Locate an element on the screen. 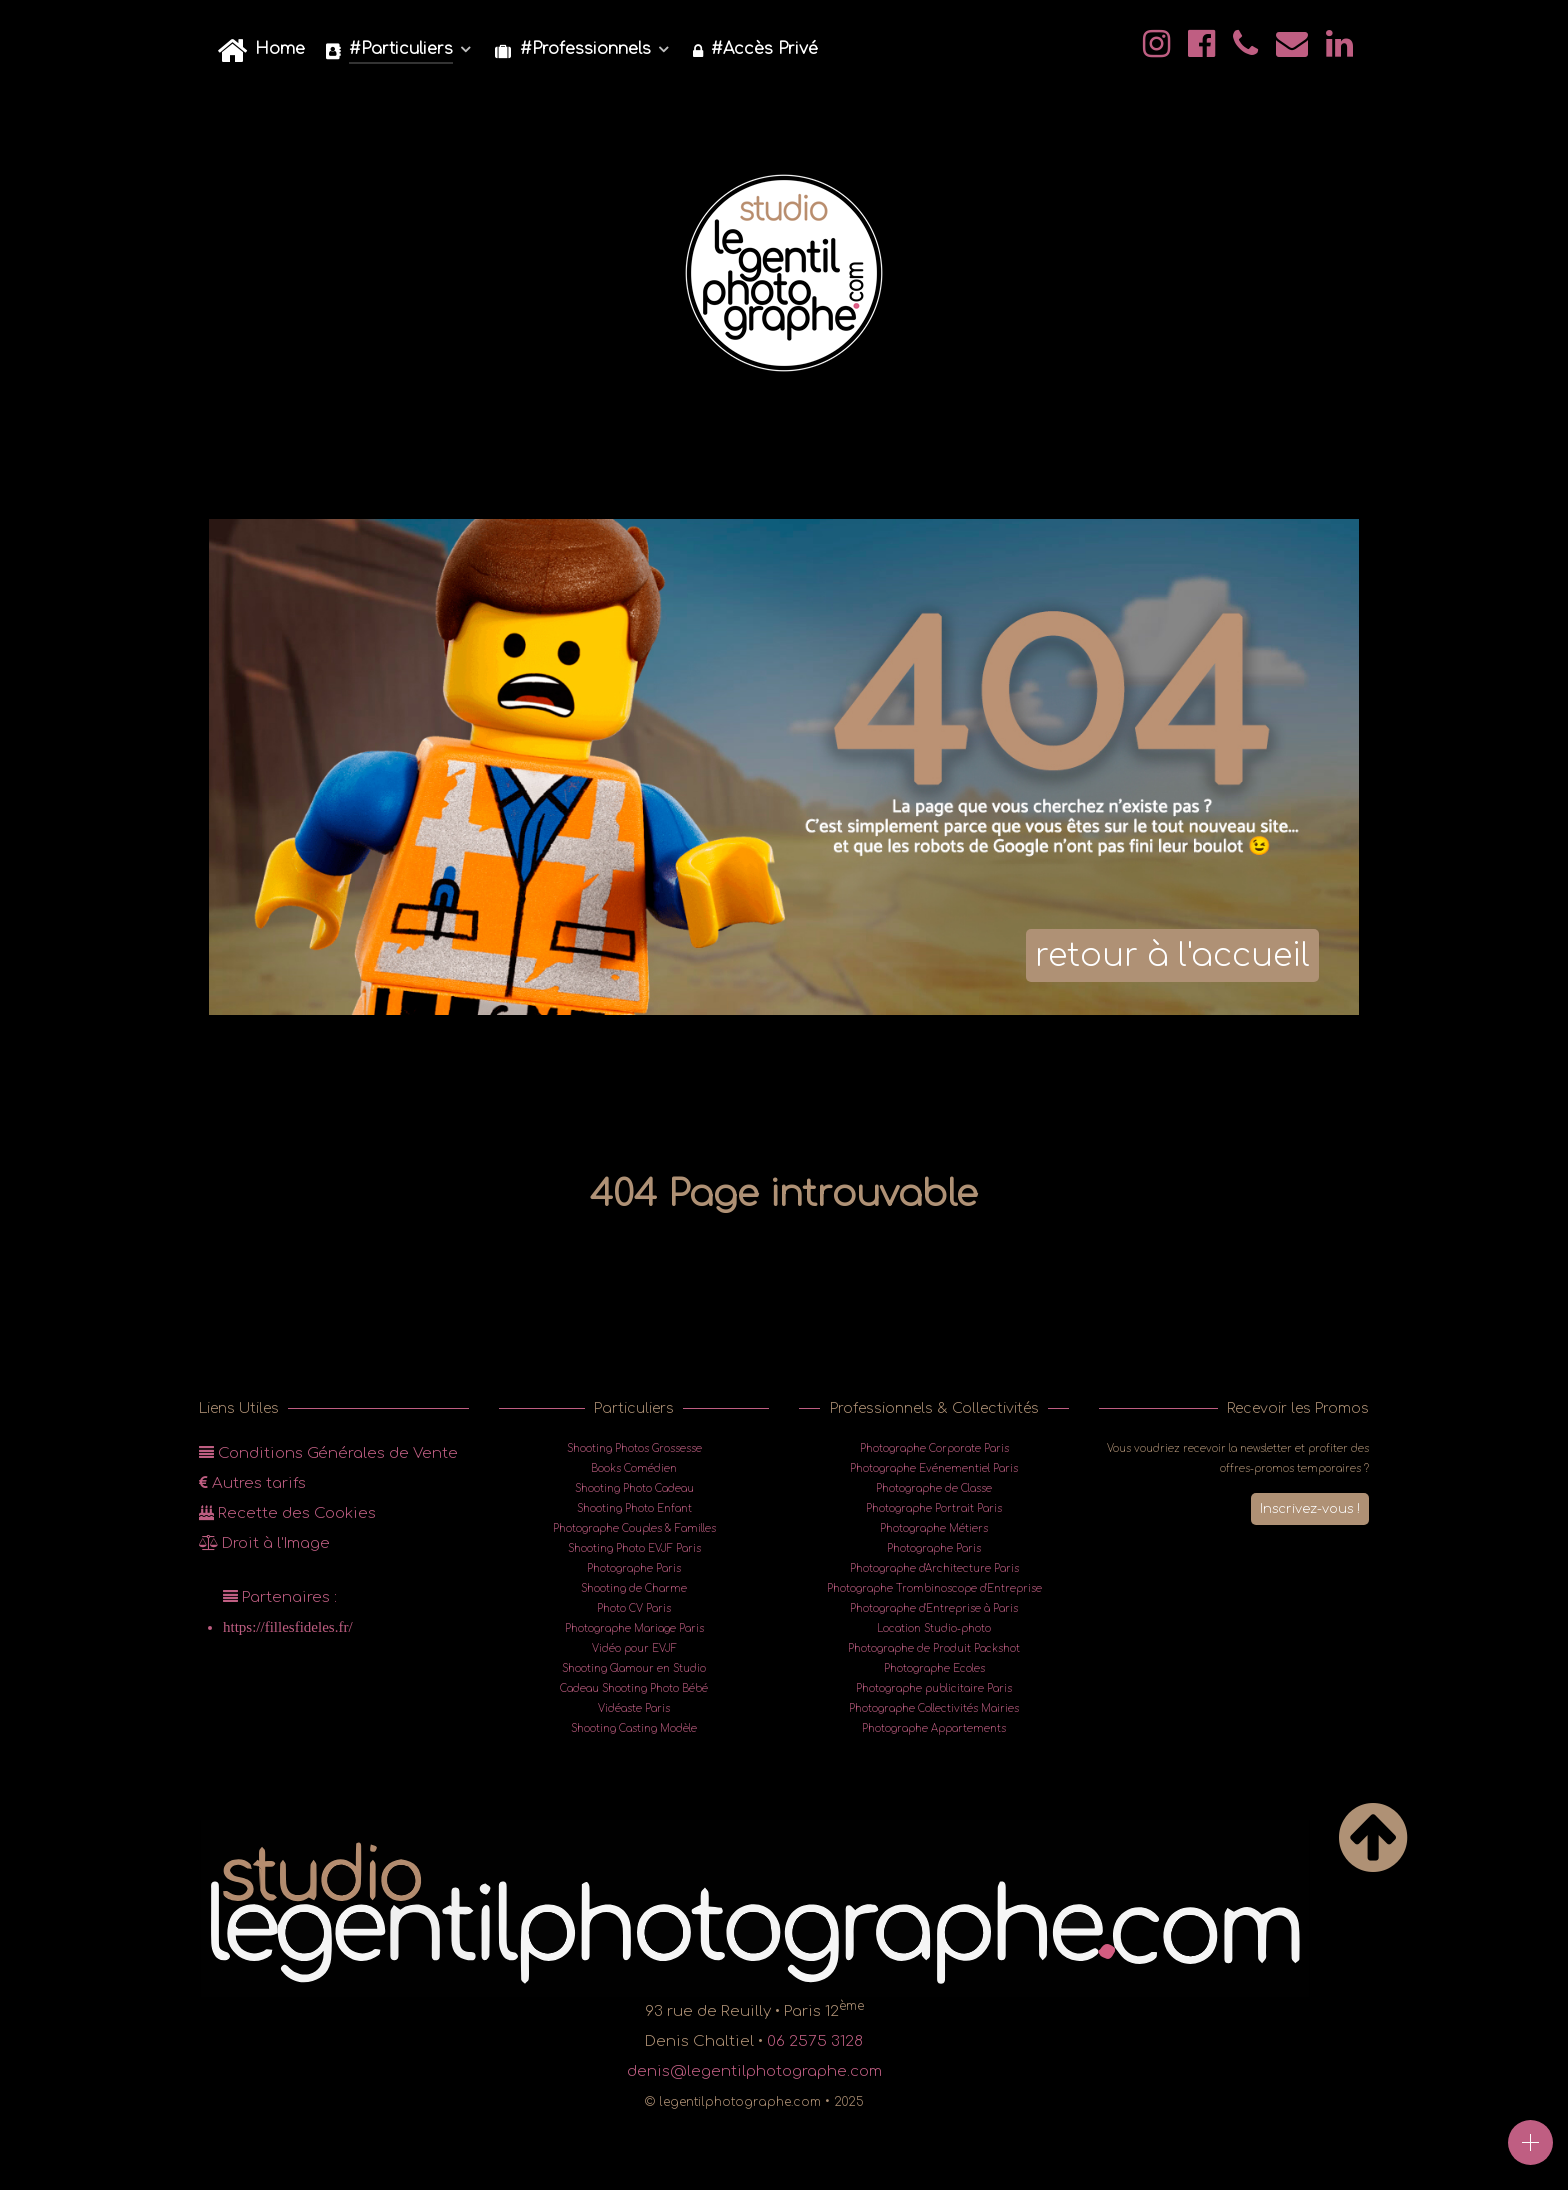 This screenshot has width=1568, height=2190. Photographe Portrait Paris is located at coordinates (934, 1508).